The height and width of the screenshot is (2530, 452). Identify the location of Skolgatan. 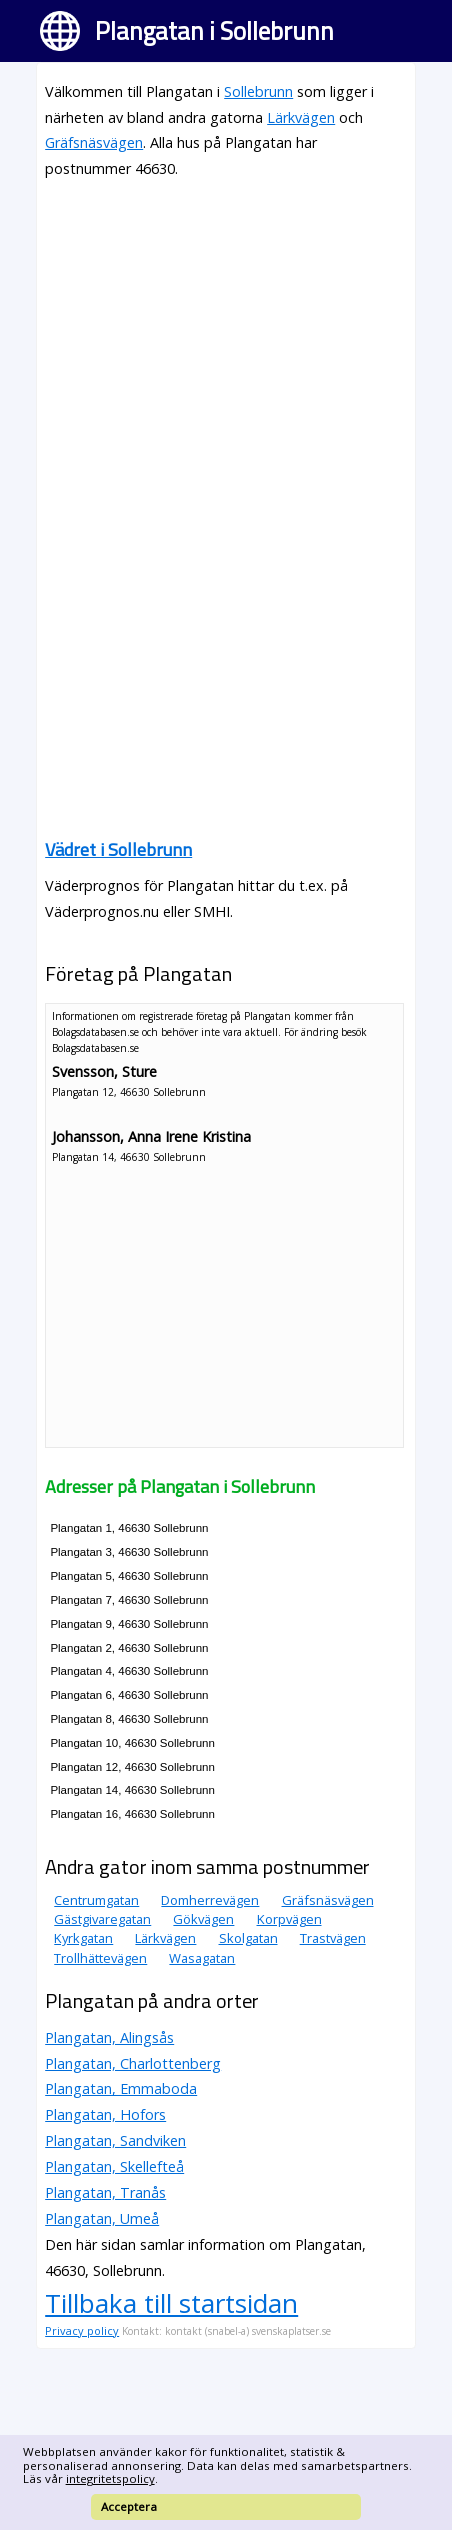
(248, 1938).